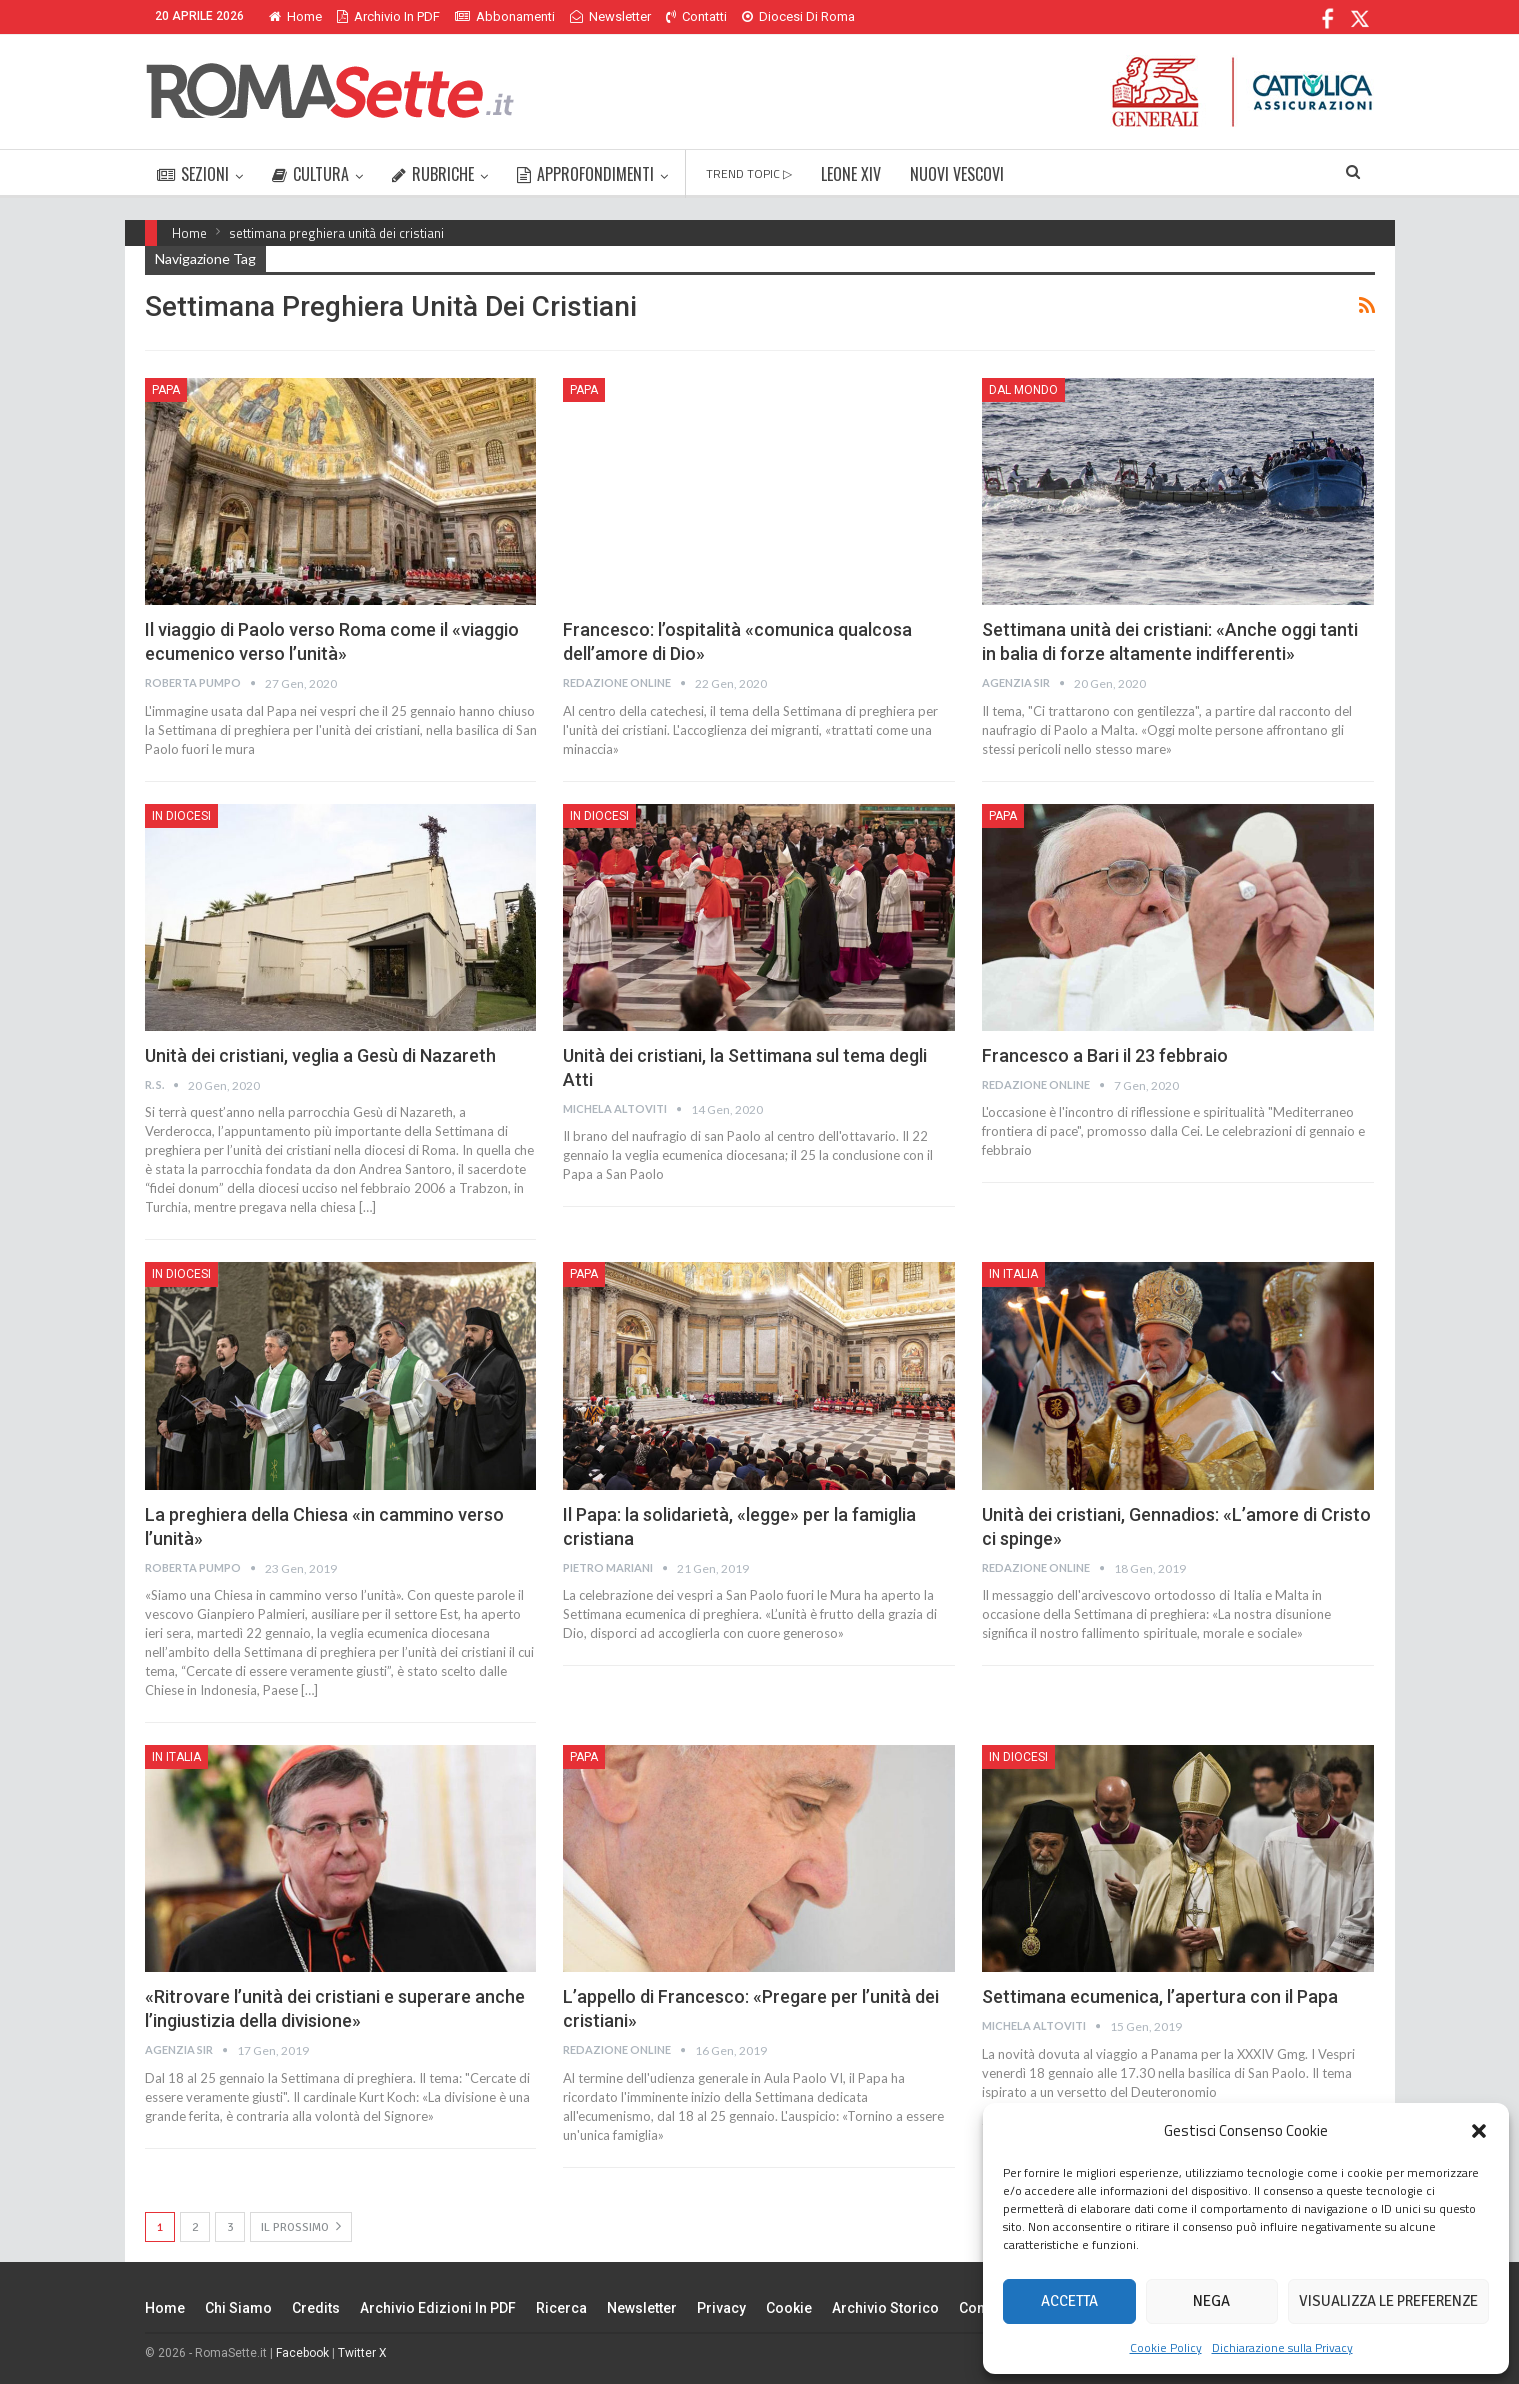 Image resolution: width=1519 pixels, height=2384 pixels. What do you see at coordinates (789, 2308) in the screenshot?
I see `Cookie` at bounding box center [789, 2308].